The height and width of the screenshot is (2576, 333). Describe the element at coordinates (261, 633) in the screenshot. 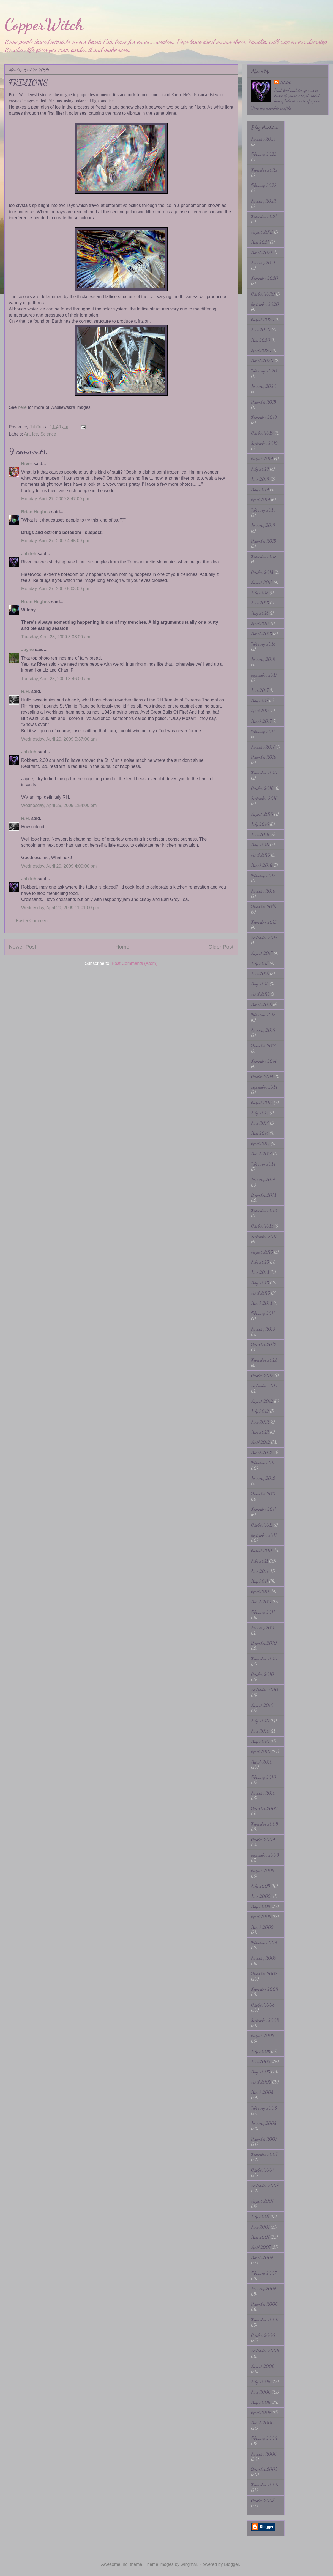

I see `March 2018` at that location.